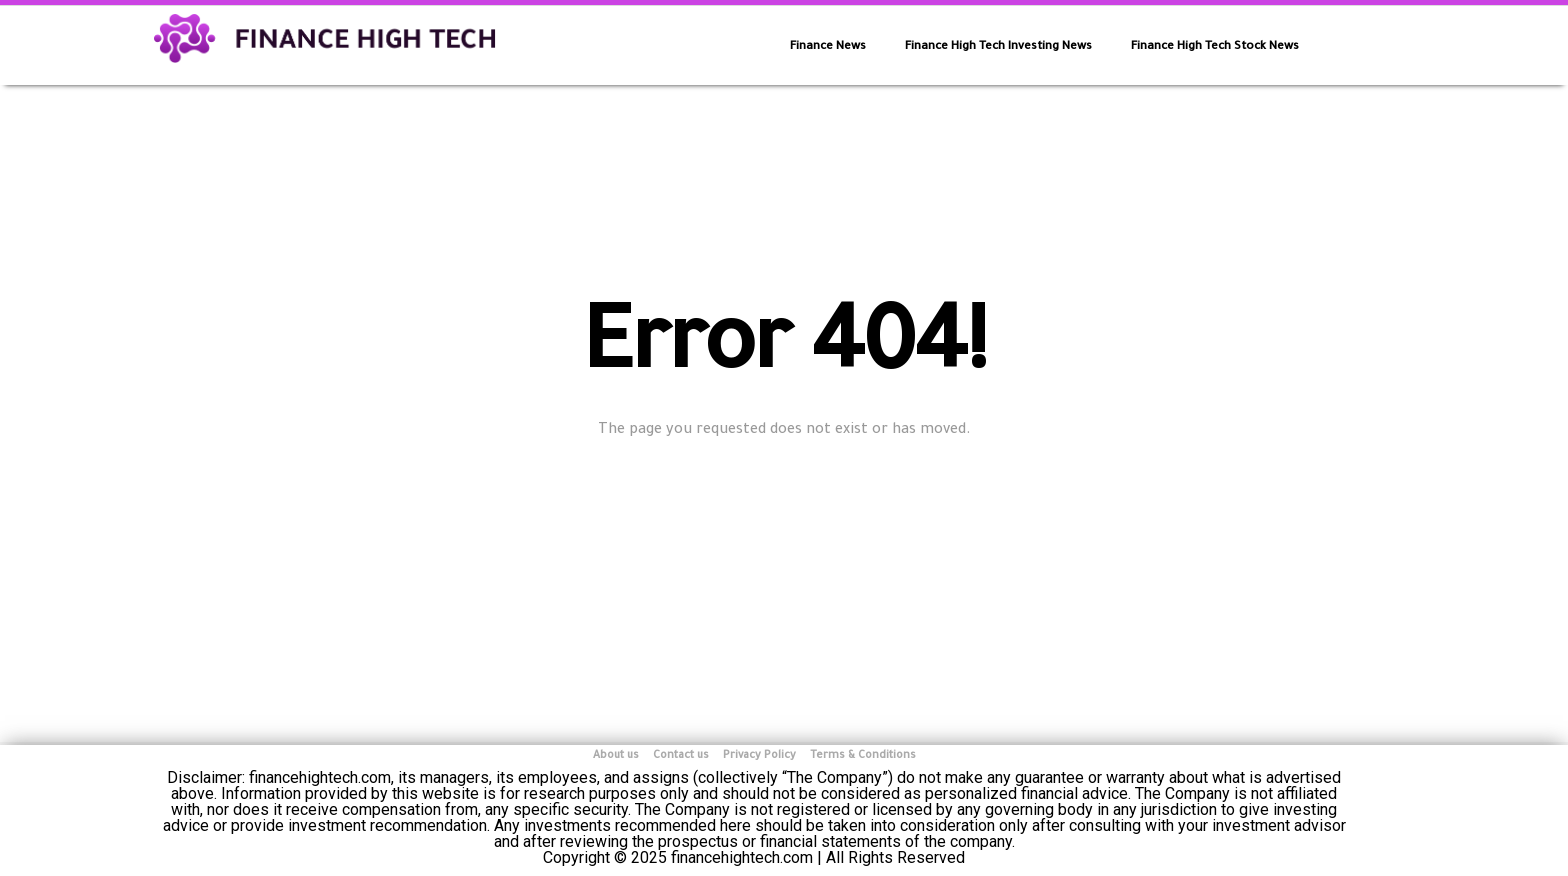 The width and height of the screenshot is (1568, 876). Describe the element at coordinates (998, 47) in the screenshot. I see `Finance High Tech Investing News` at that location.